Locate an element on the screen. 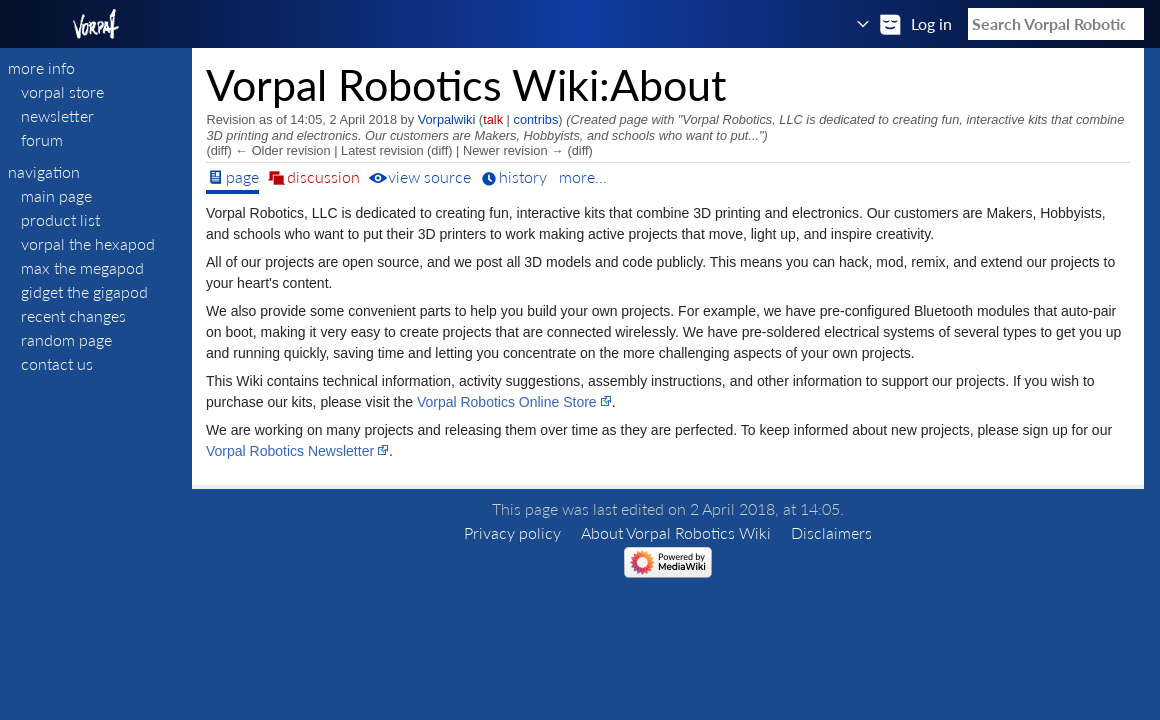  Max The Megapod is located at coordinates (82, 267).